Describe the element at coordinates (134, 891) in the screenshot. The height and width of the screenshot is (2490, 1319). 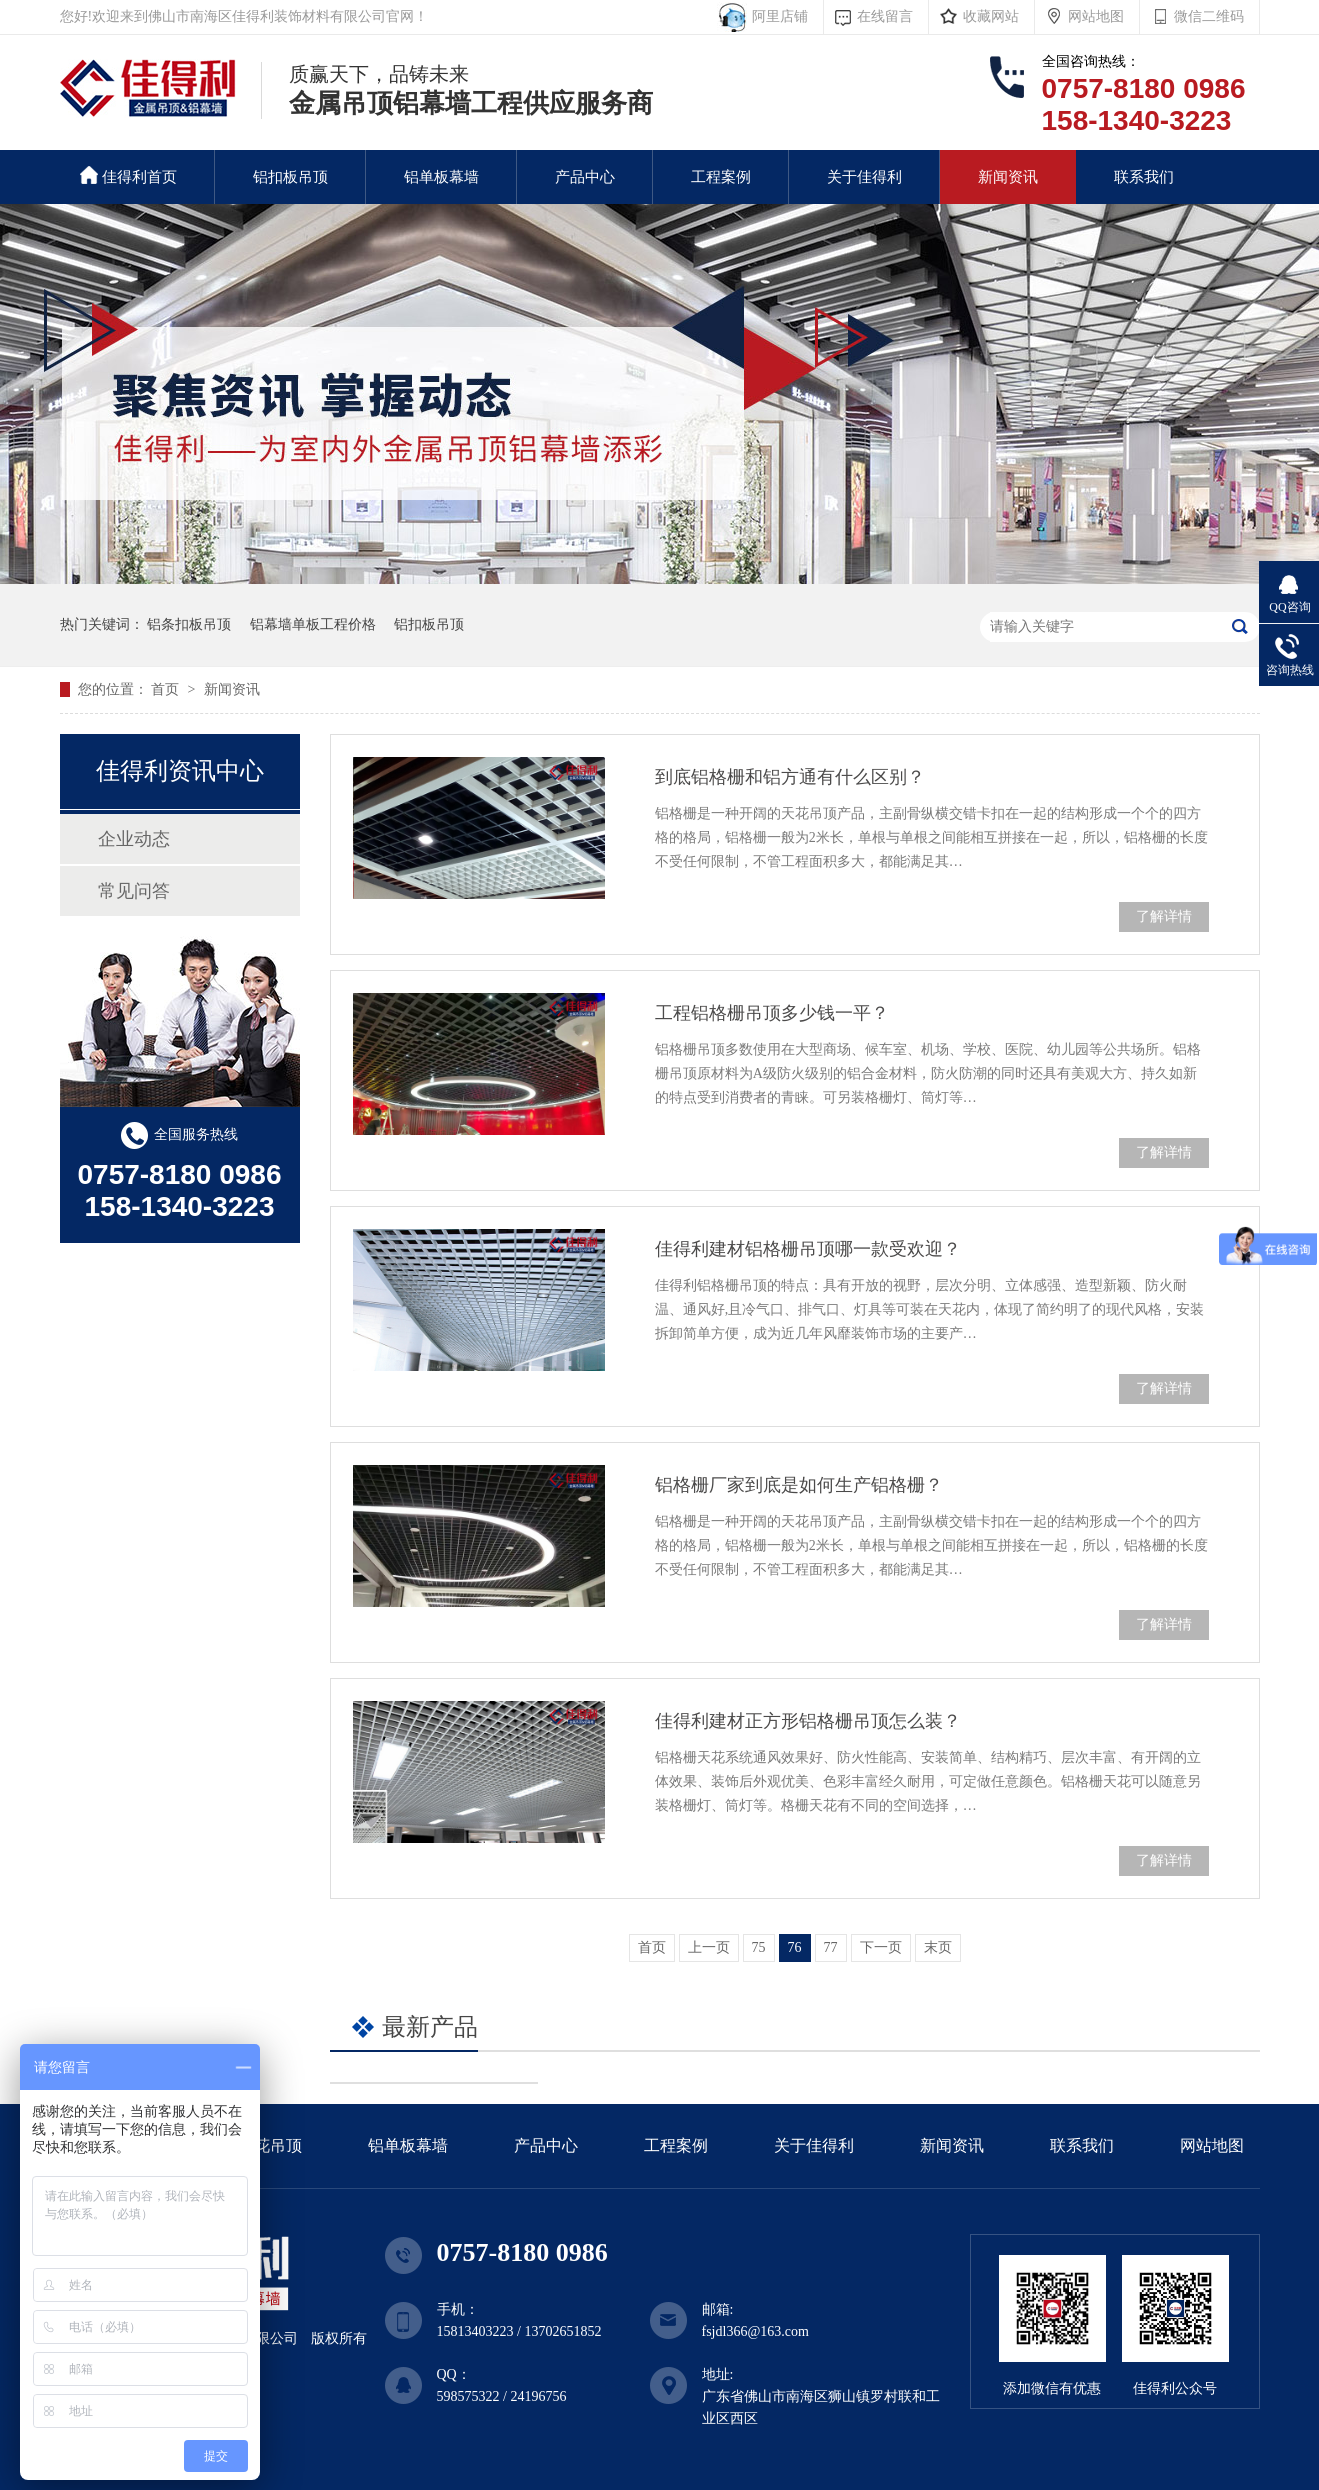
I see `常见问答` at that location.